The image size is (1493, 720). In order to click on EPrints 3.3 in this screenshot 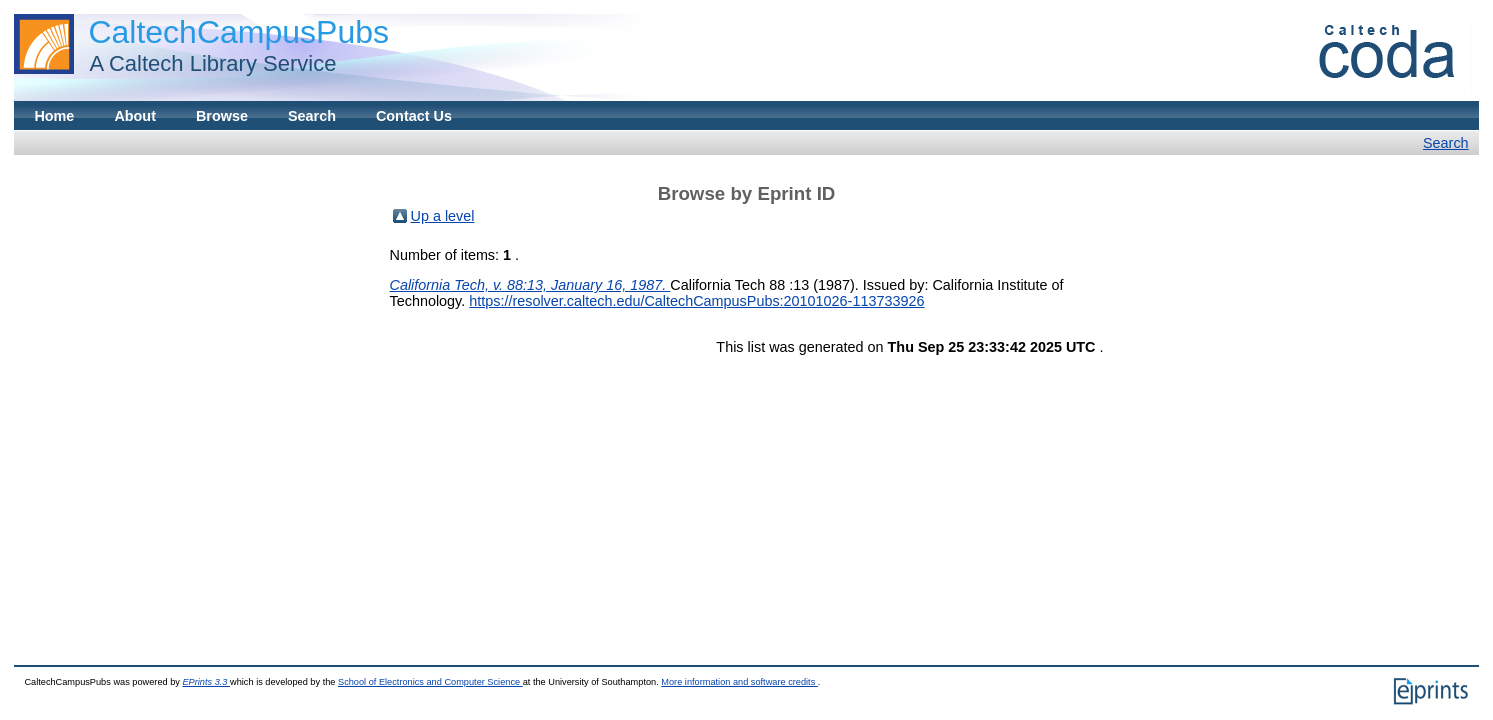, I will do `click(206, 682)`.